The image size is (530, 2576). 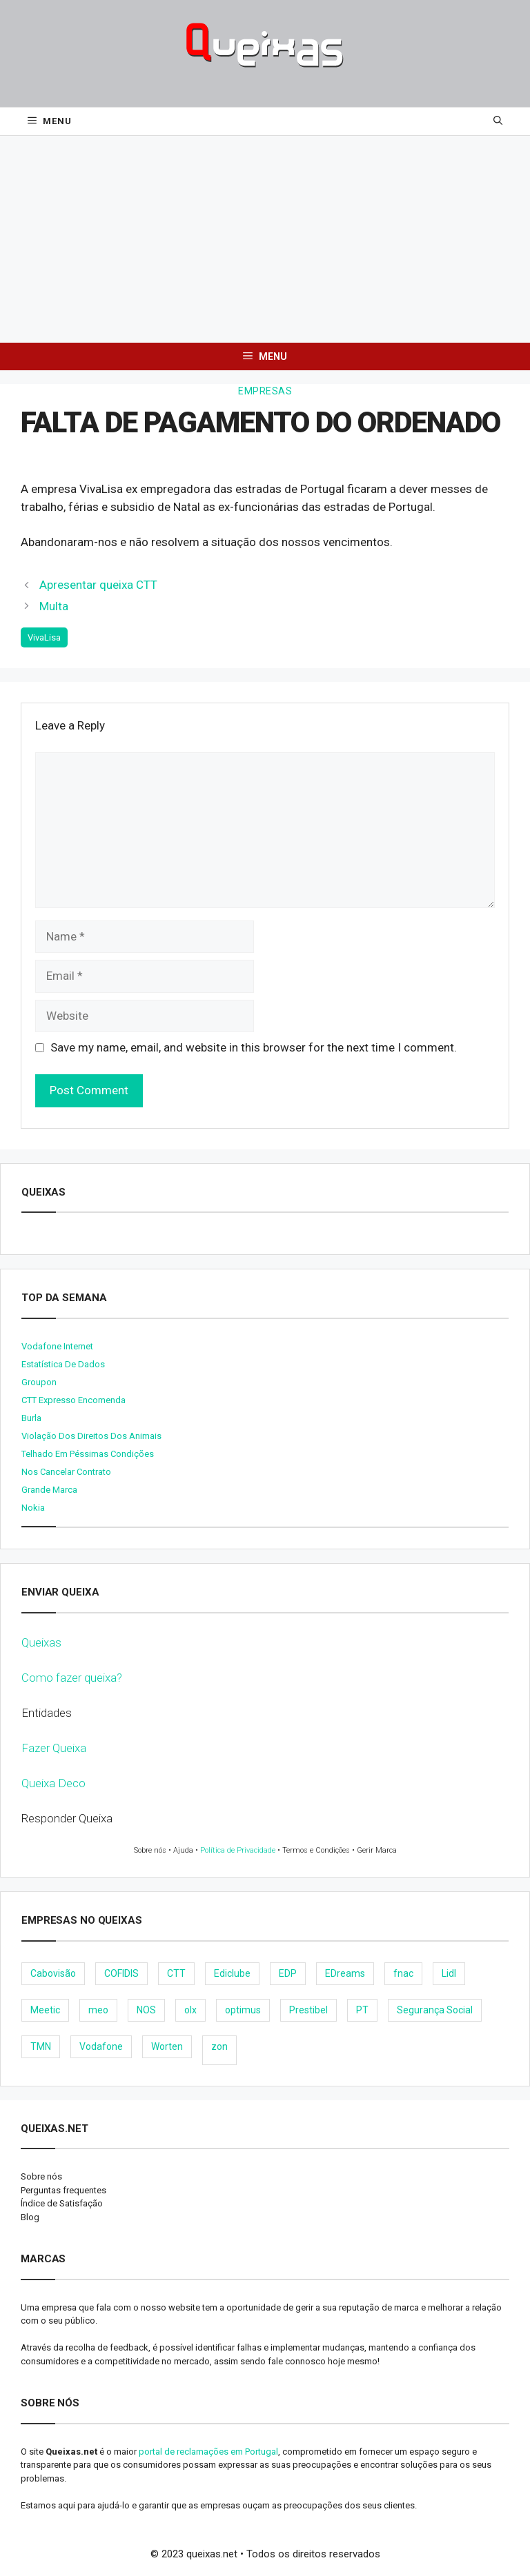 What do you see at coordinates (498, 121) in the screenshot?
I see `[Open Search Bar]` at bounding box center [498, 121].